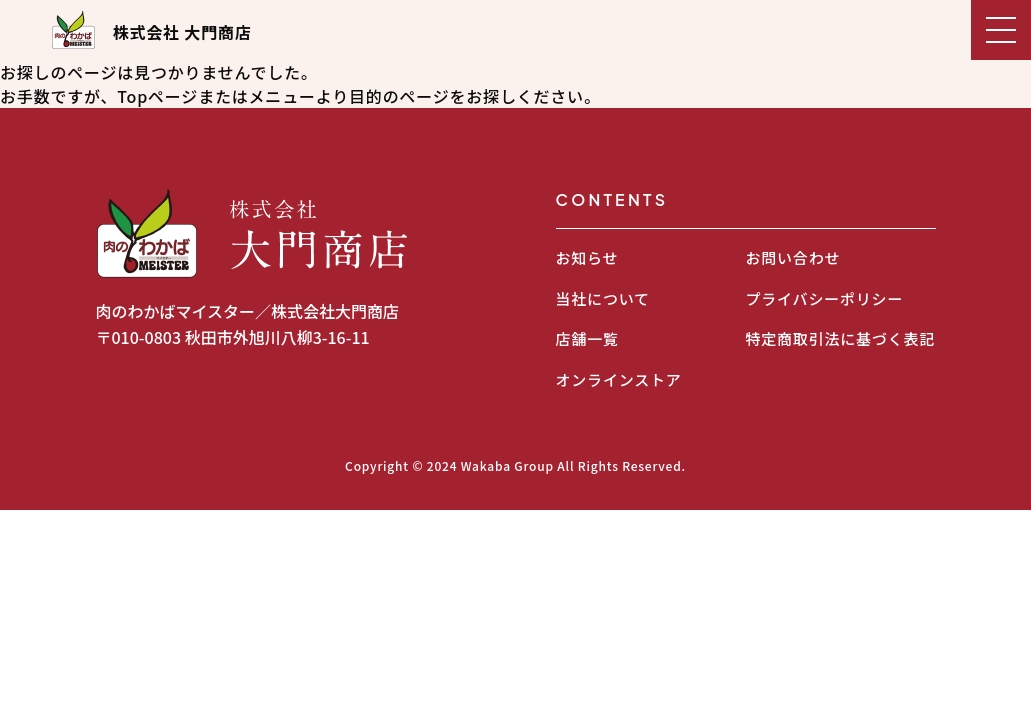 The image size is (1031, 720). Describe the element at coordinates (793, 257) in the screenshot. I see `お問い合わせ` at that location.